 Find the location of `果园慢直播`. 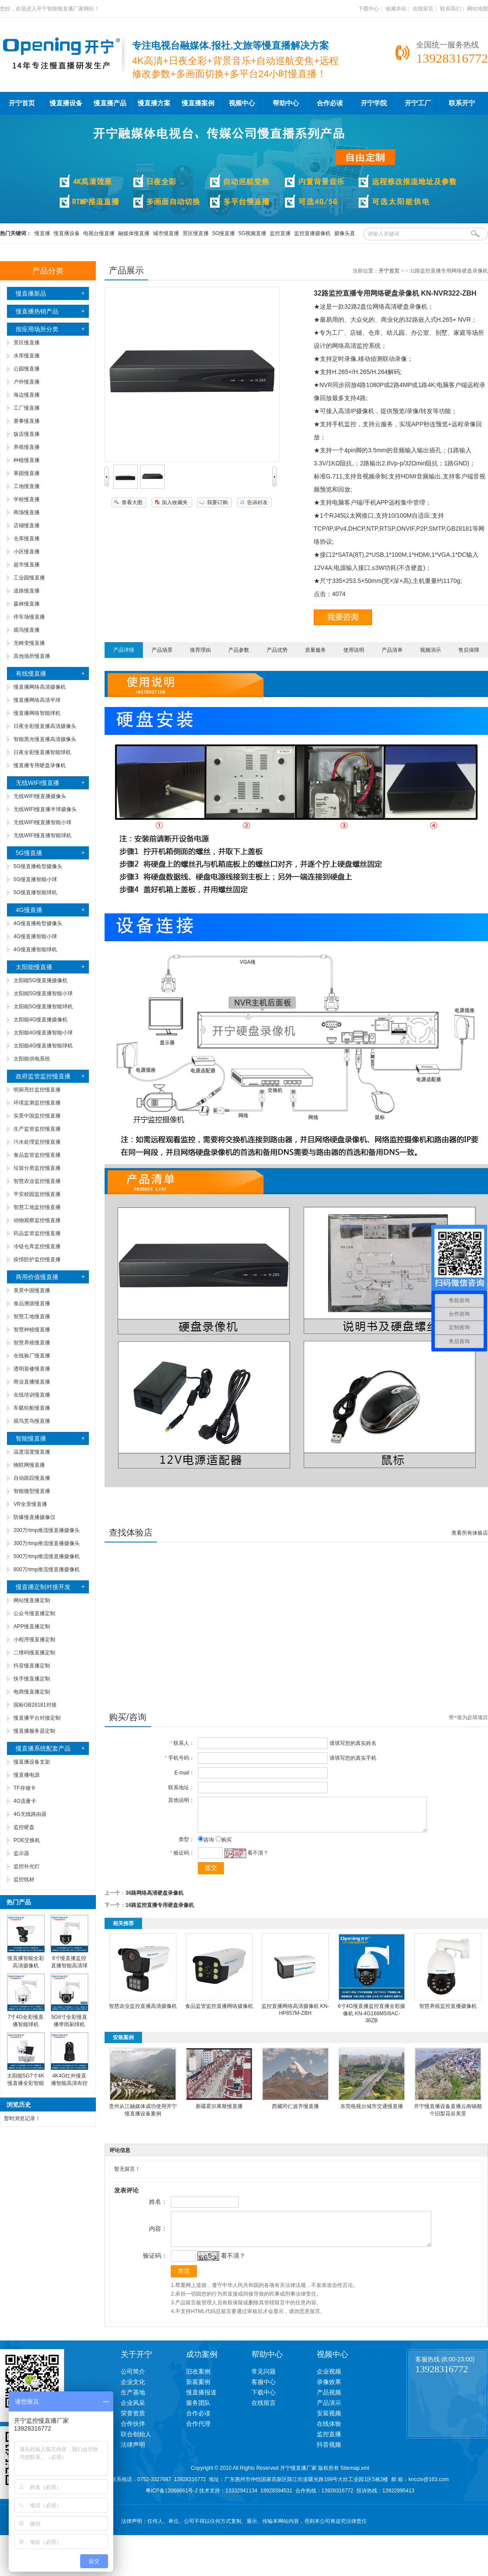

果园慢直播 is located at coordinates (27, 473).